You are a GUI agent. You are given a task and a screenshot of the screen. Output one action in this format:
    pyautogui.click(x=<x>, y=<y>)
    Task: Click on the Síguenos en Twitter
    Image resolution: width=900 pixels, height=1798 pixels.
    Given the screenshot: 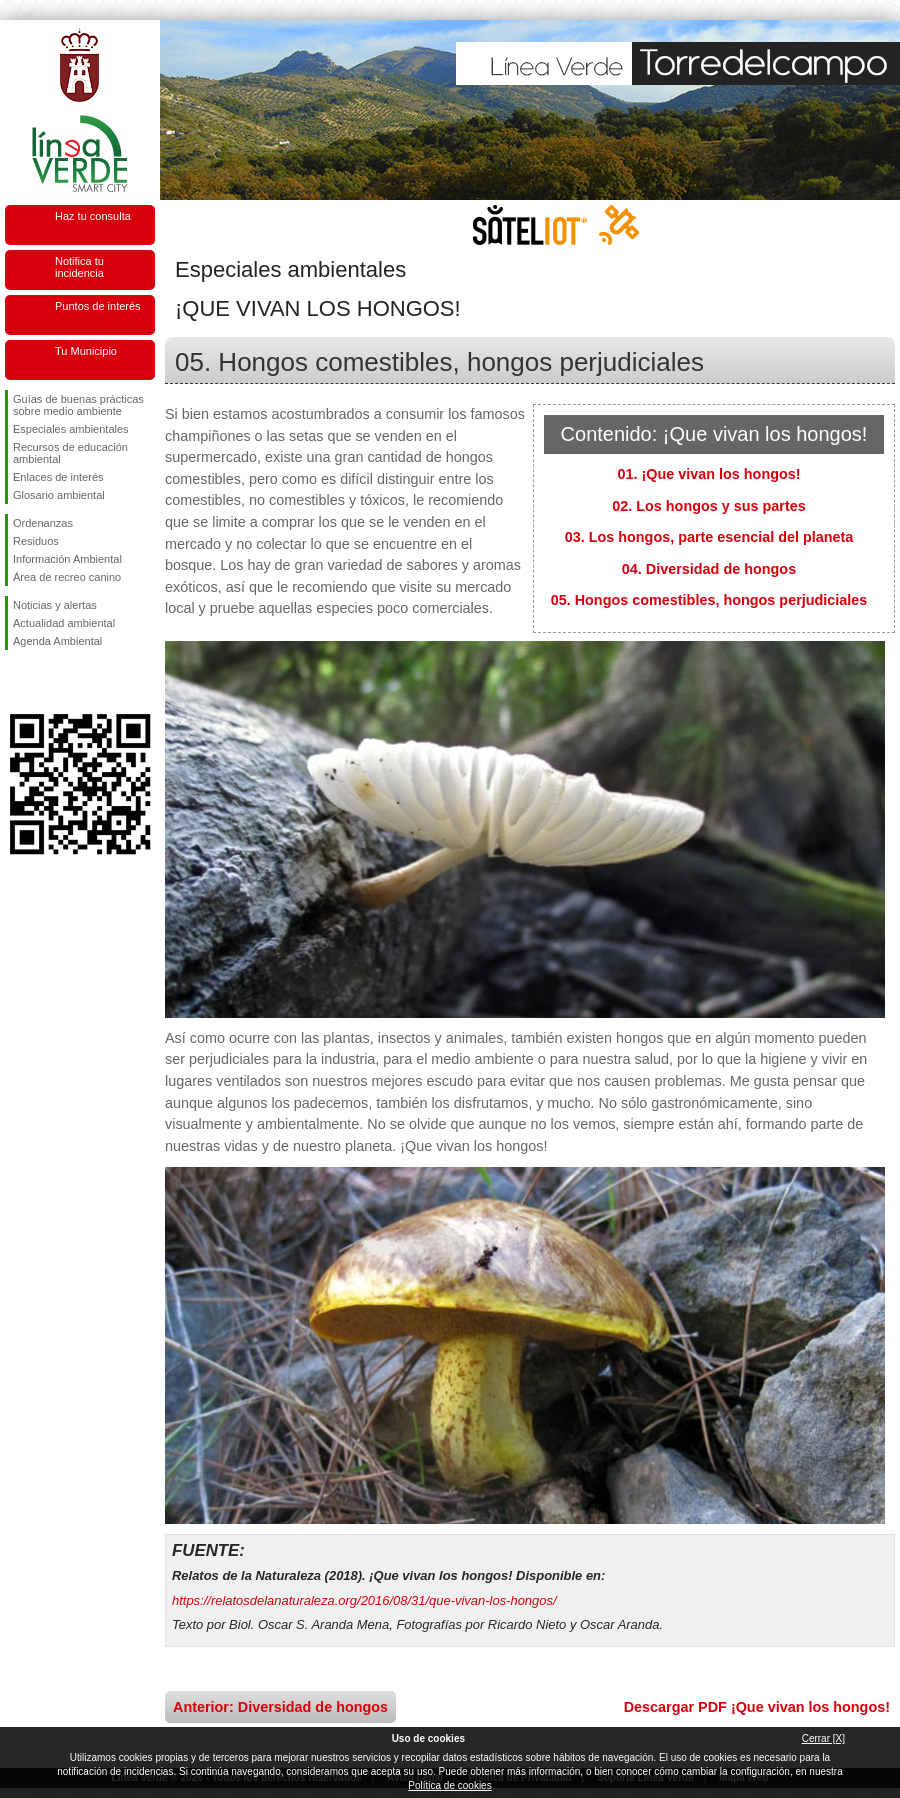 What is the action you would take?
    pyautogui.click(x=50, y=682)
    